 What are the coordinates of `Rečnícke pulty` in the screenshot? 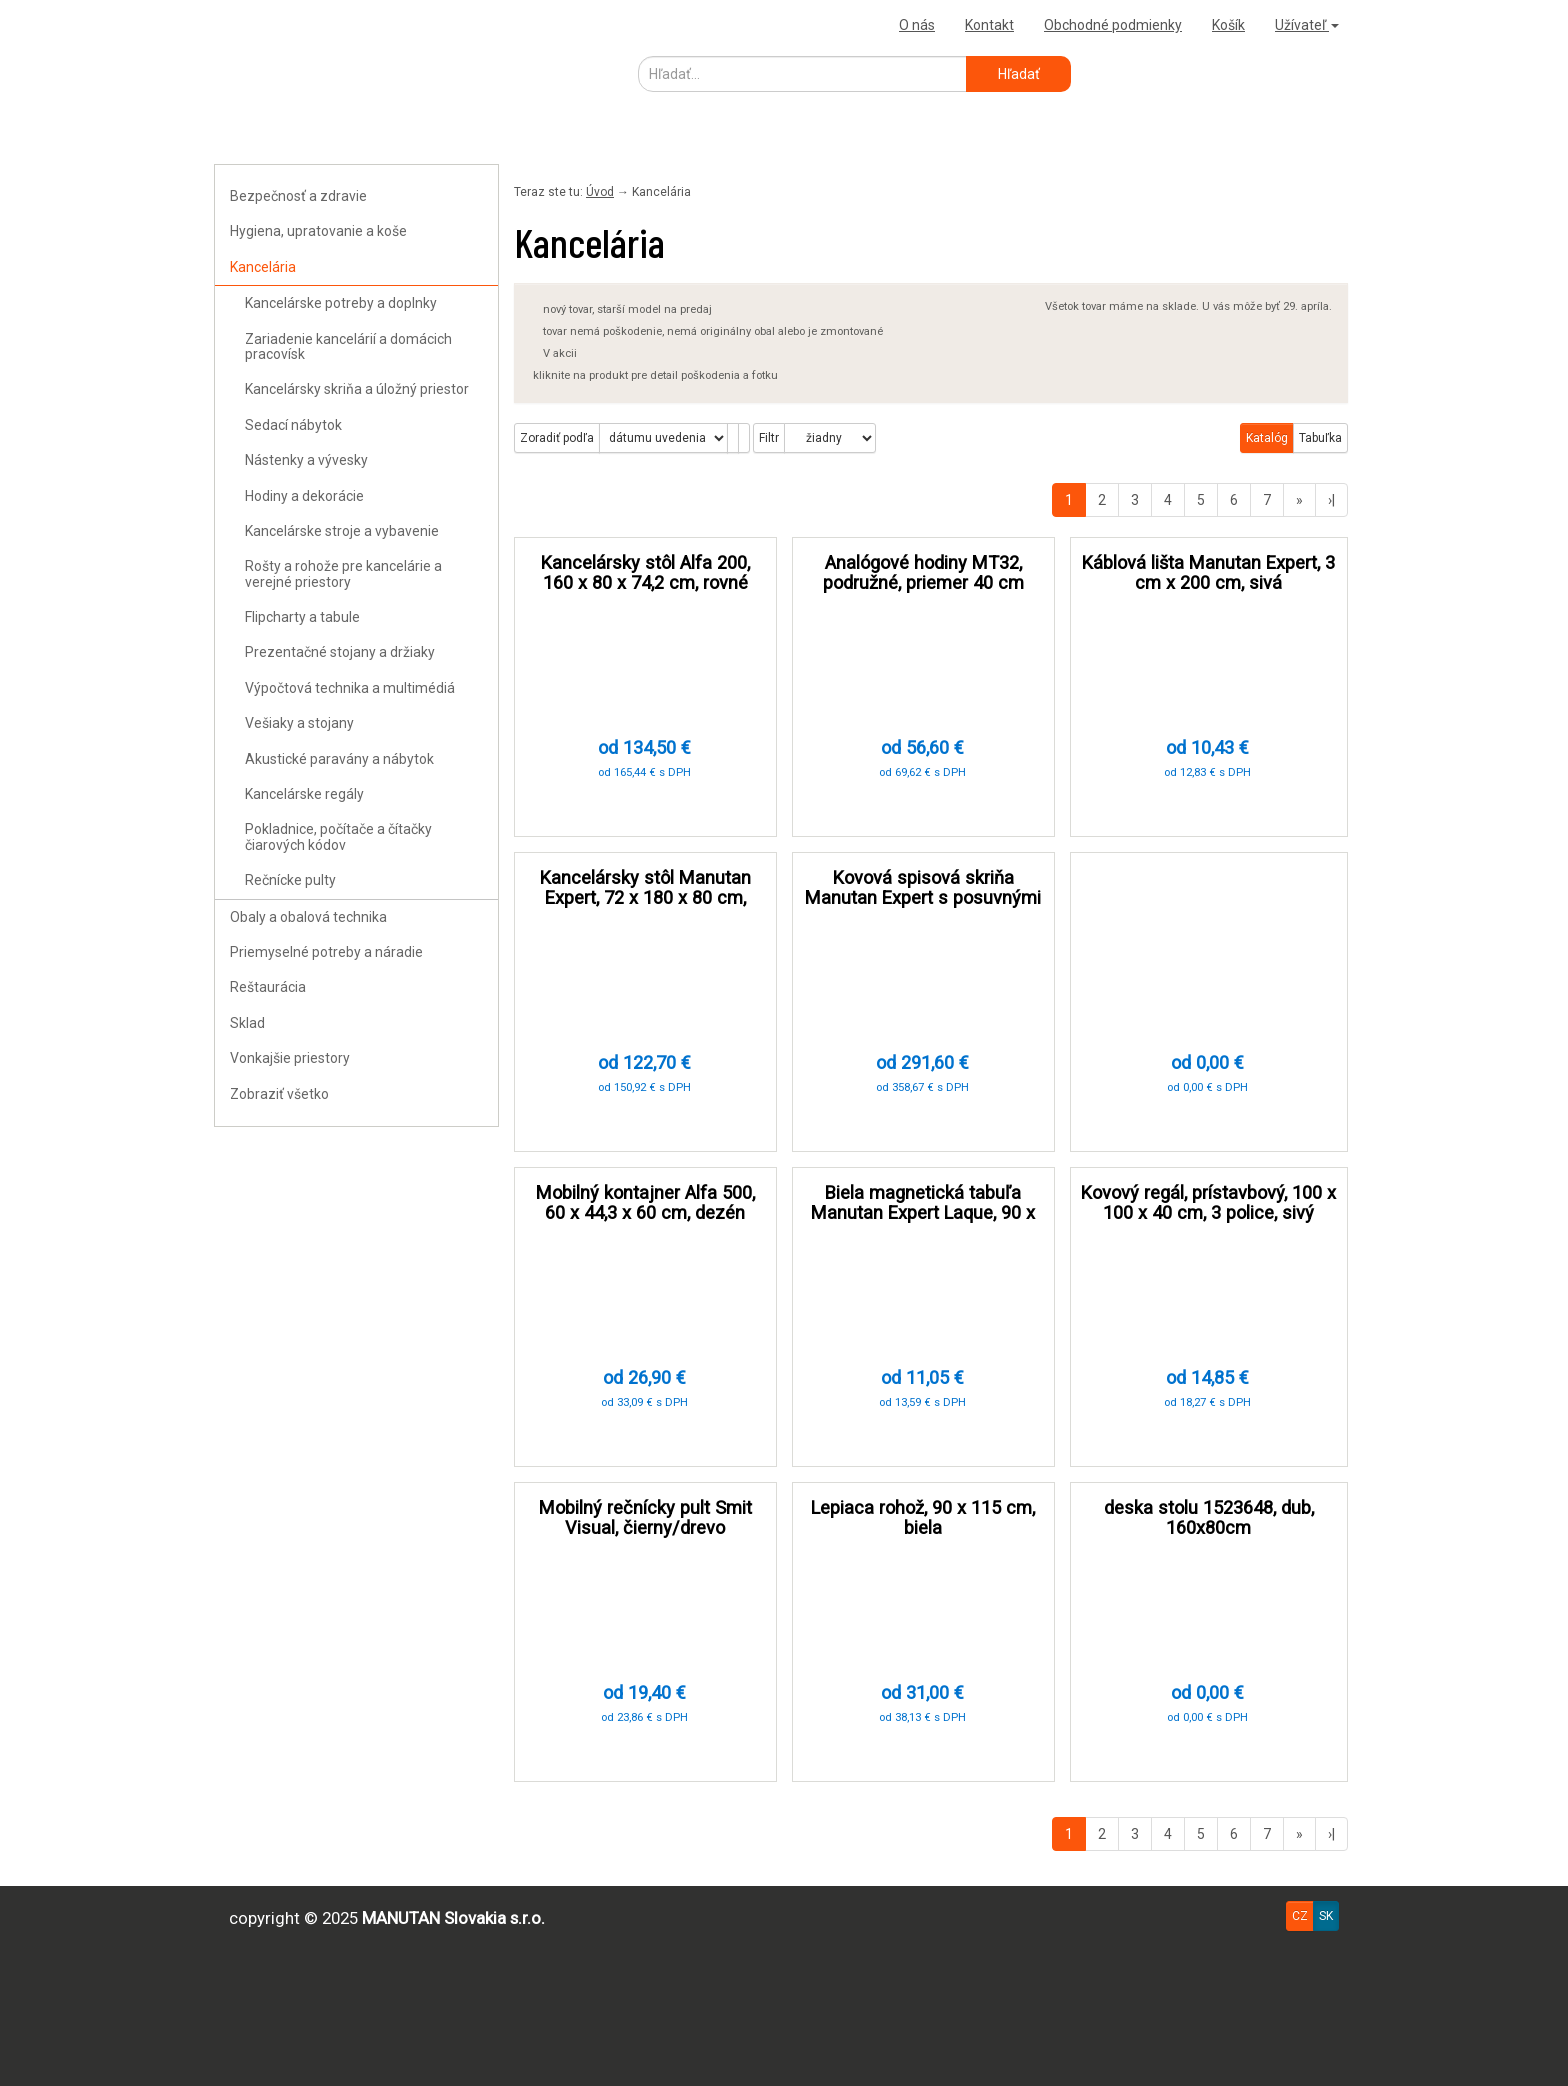 It's located at (290, 880).